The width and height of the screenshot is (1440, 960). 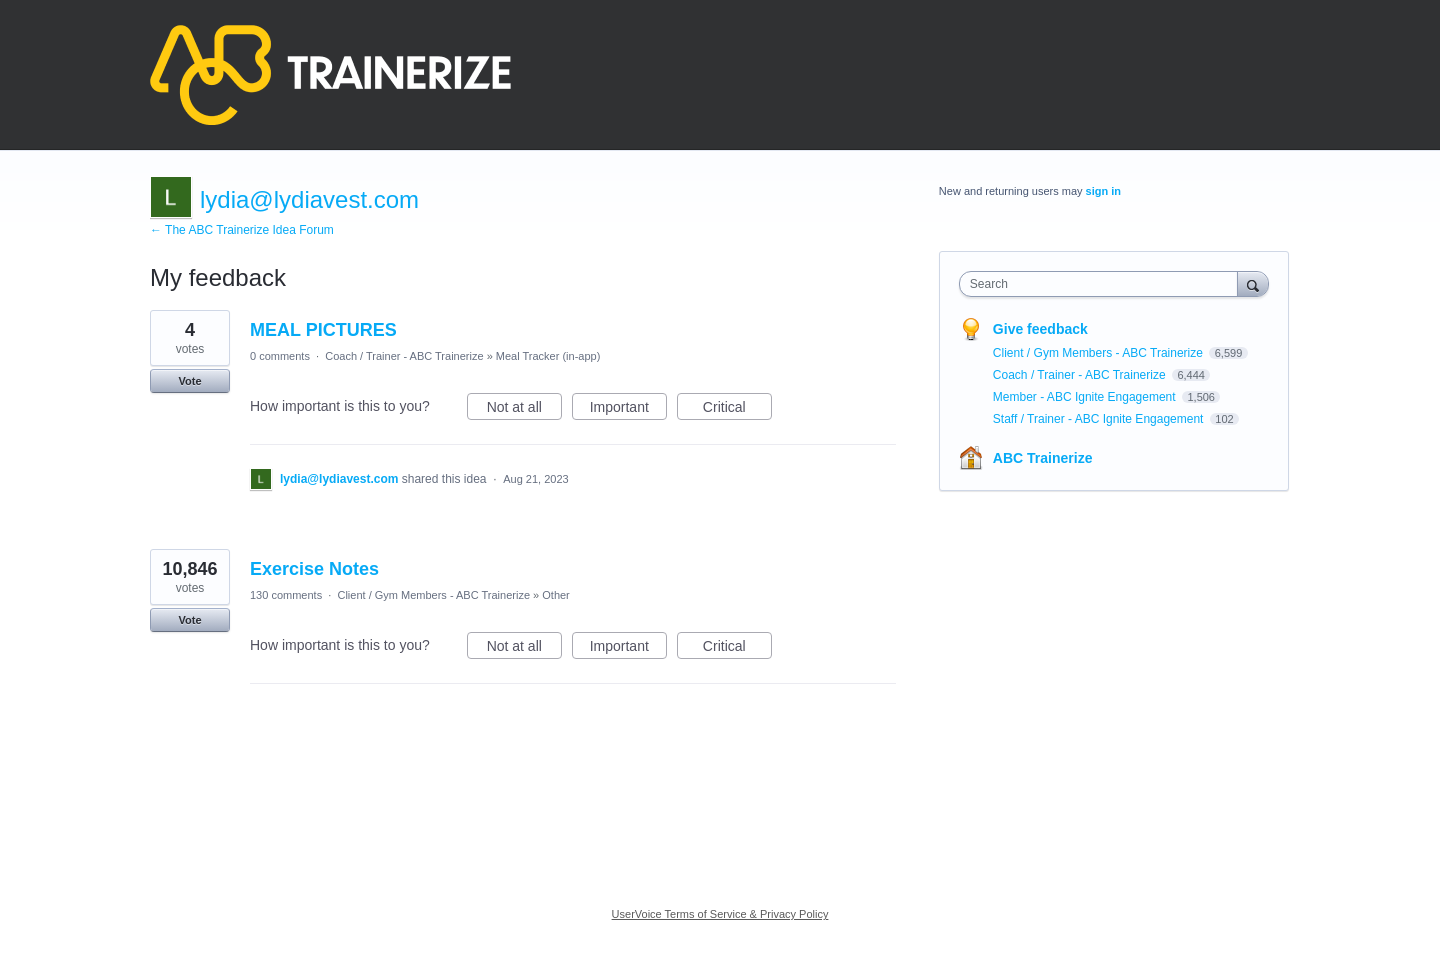 What do you see at coordinates (737, 410) in the screenshot?
I see `Critical` at bounding box center [737, 410].